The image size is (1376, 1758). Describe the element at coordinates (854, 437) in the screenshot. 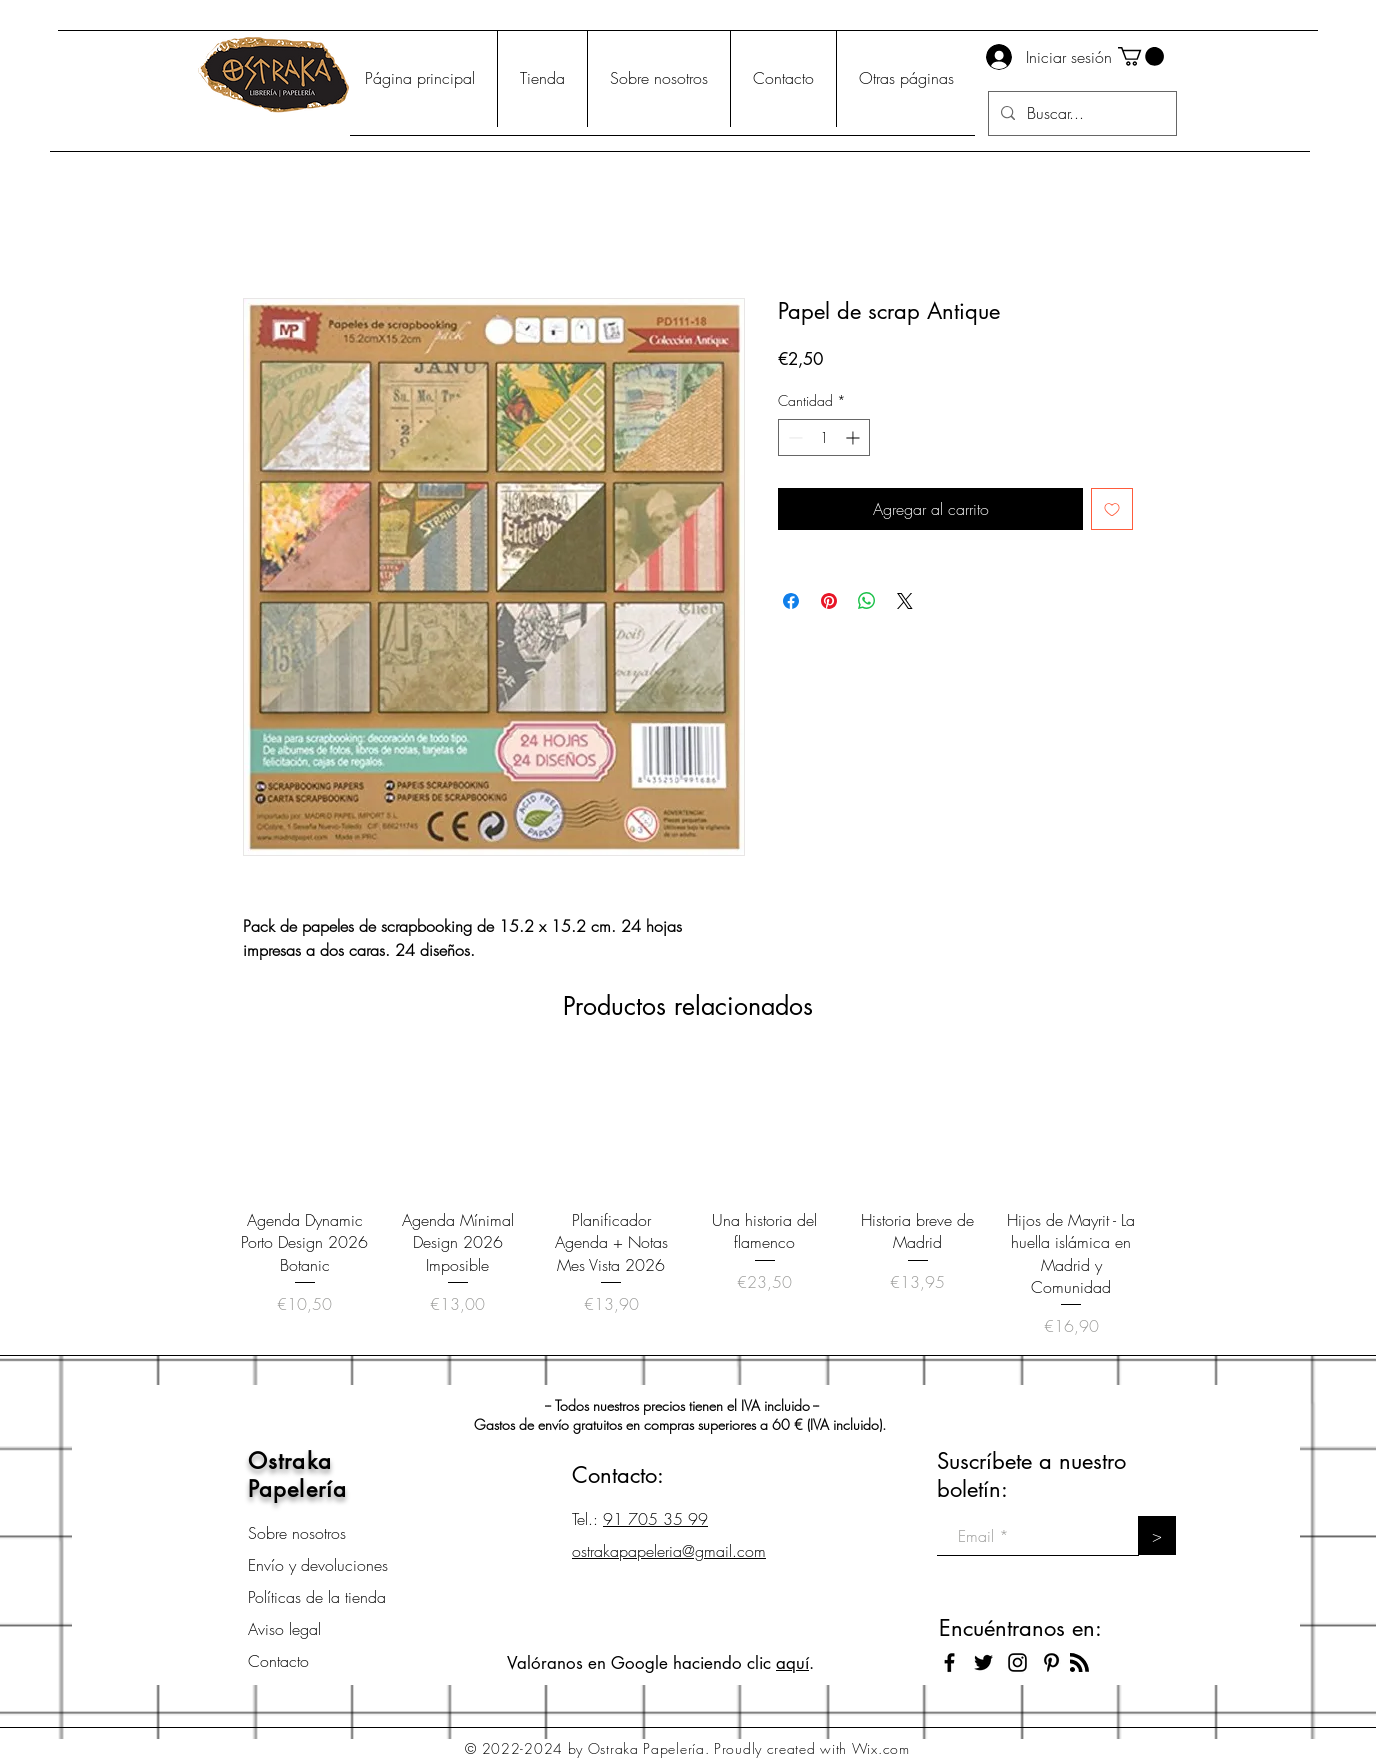

I see `[Increment]` at that location.